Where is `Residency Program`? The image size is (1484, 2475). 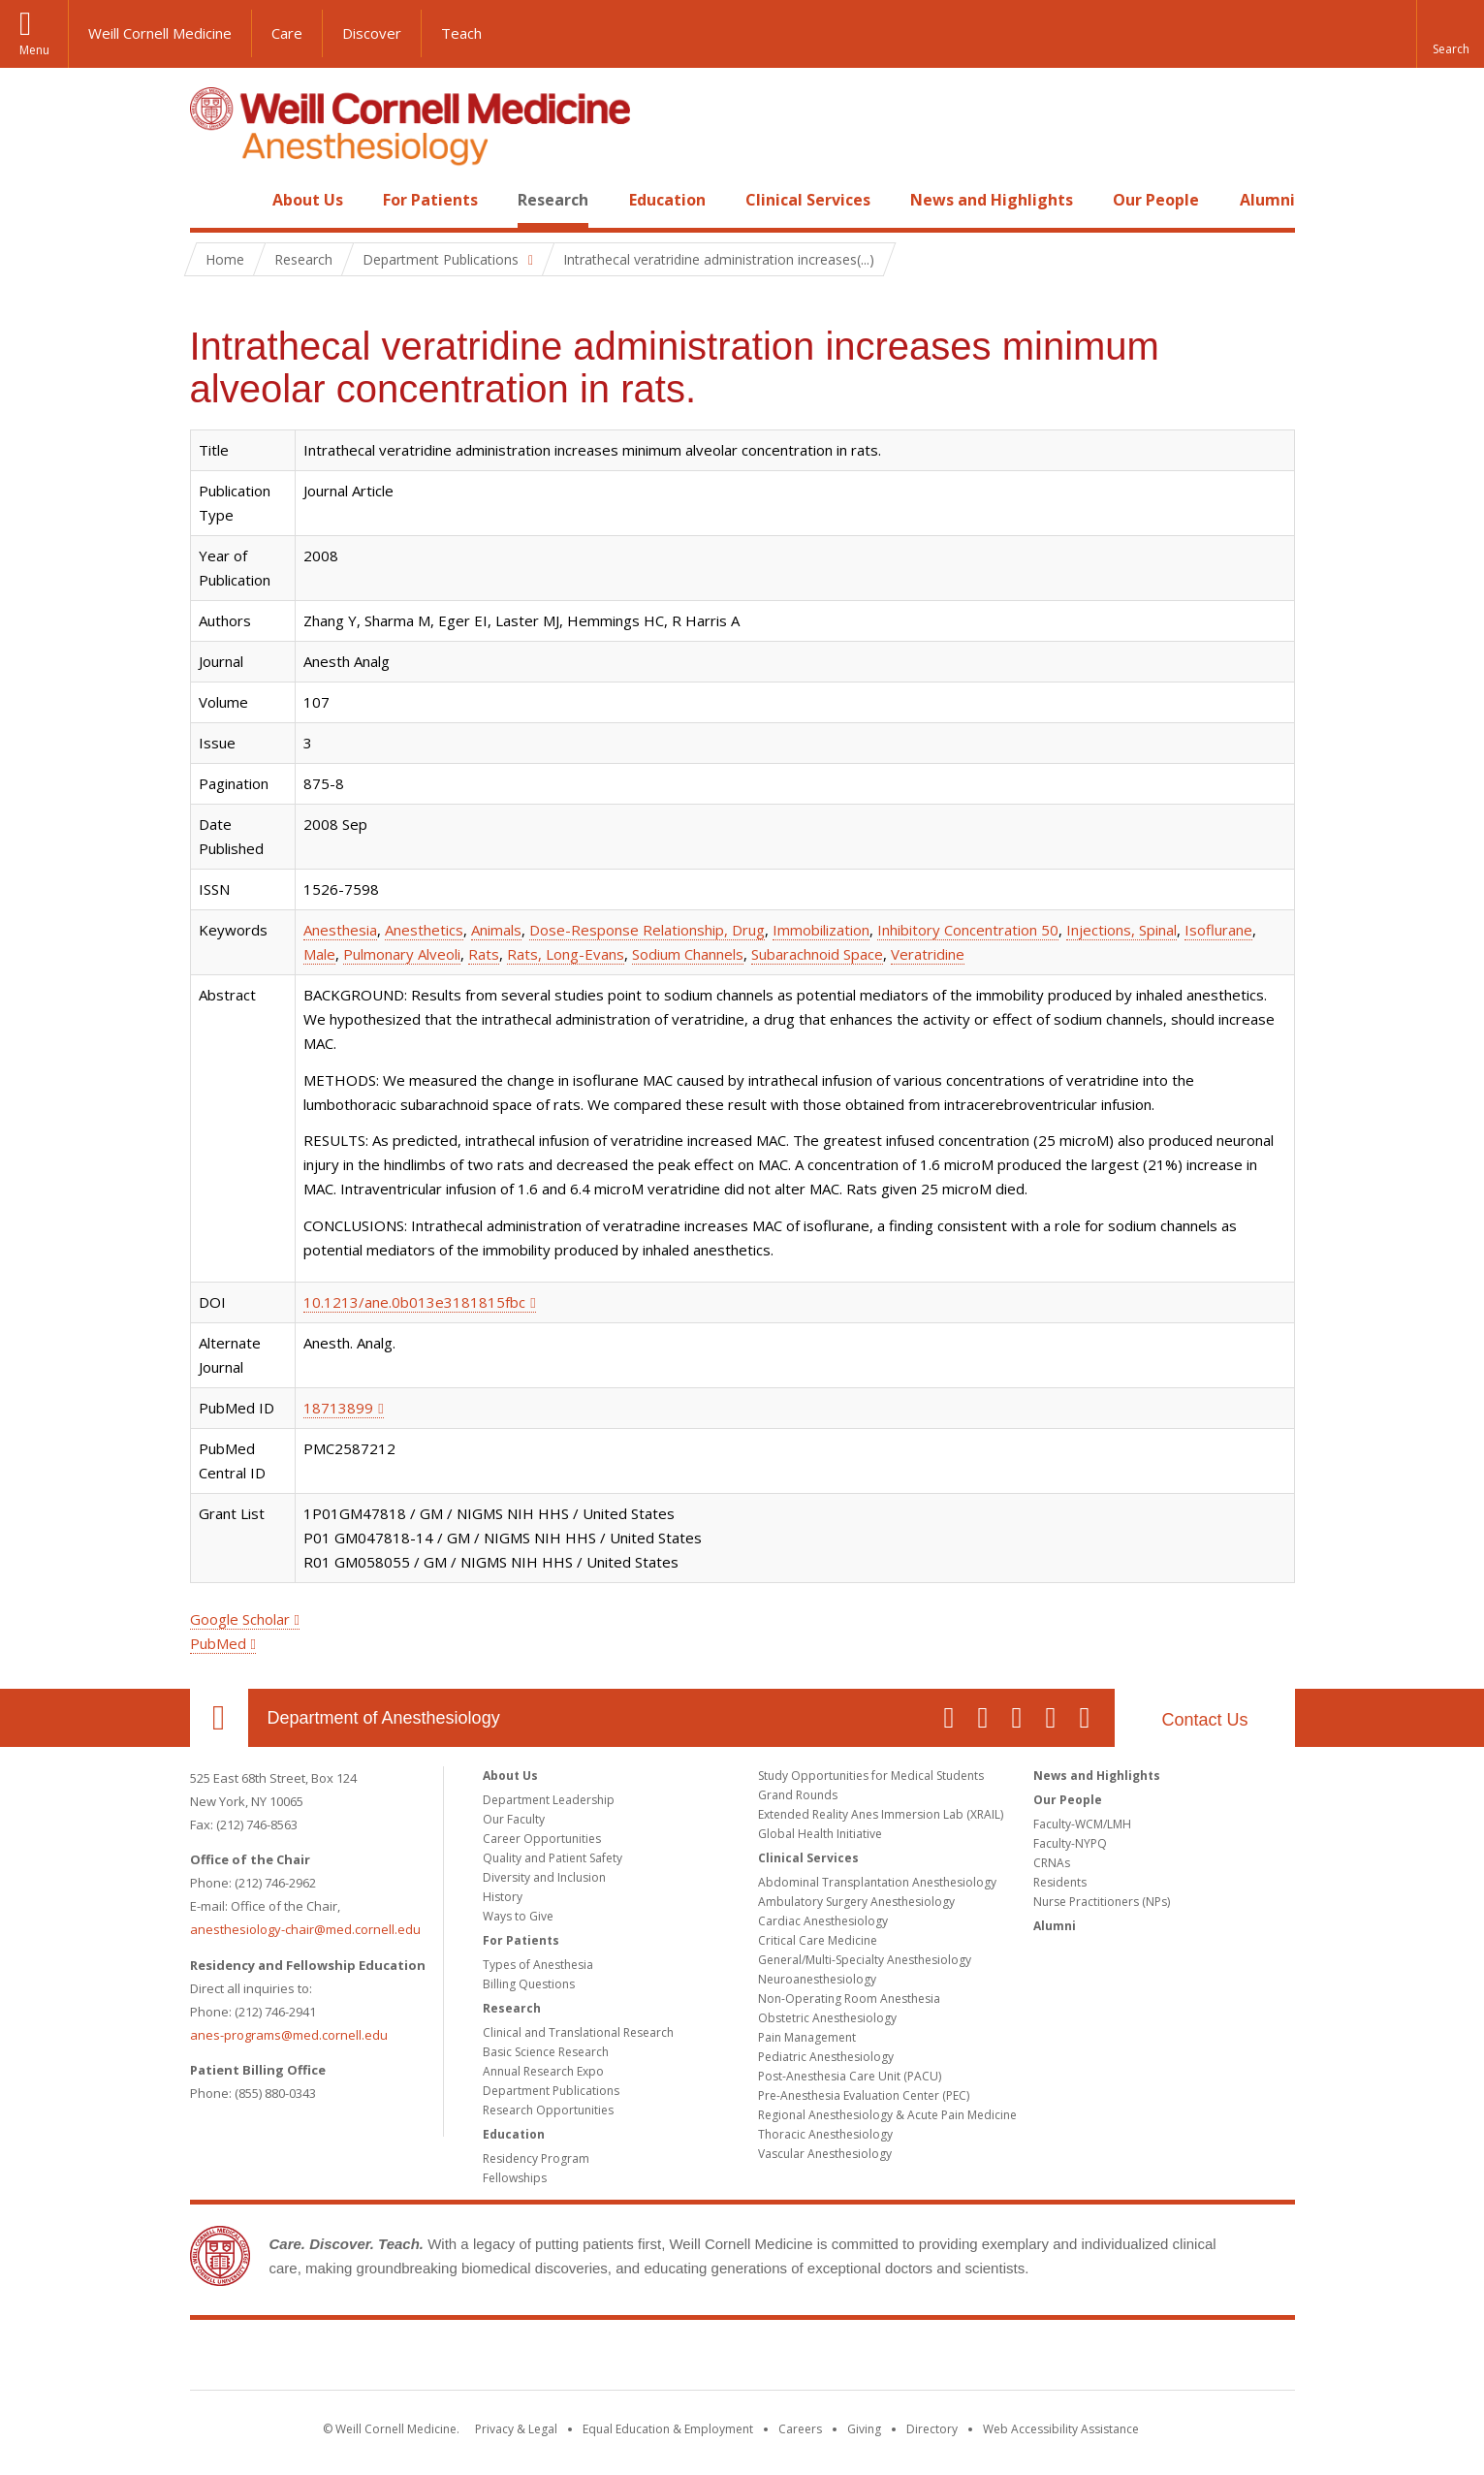 Residency Program is located at coordinates (536, 2158).